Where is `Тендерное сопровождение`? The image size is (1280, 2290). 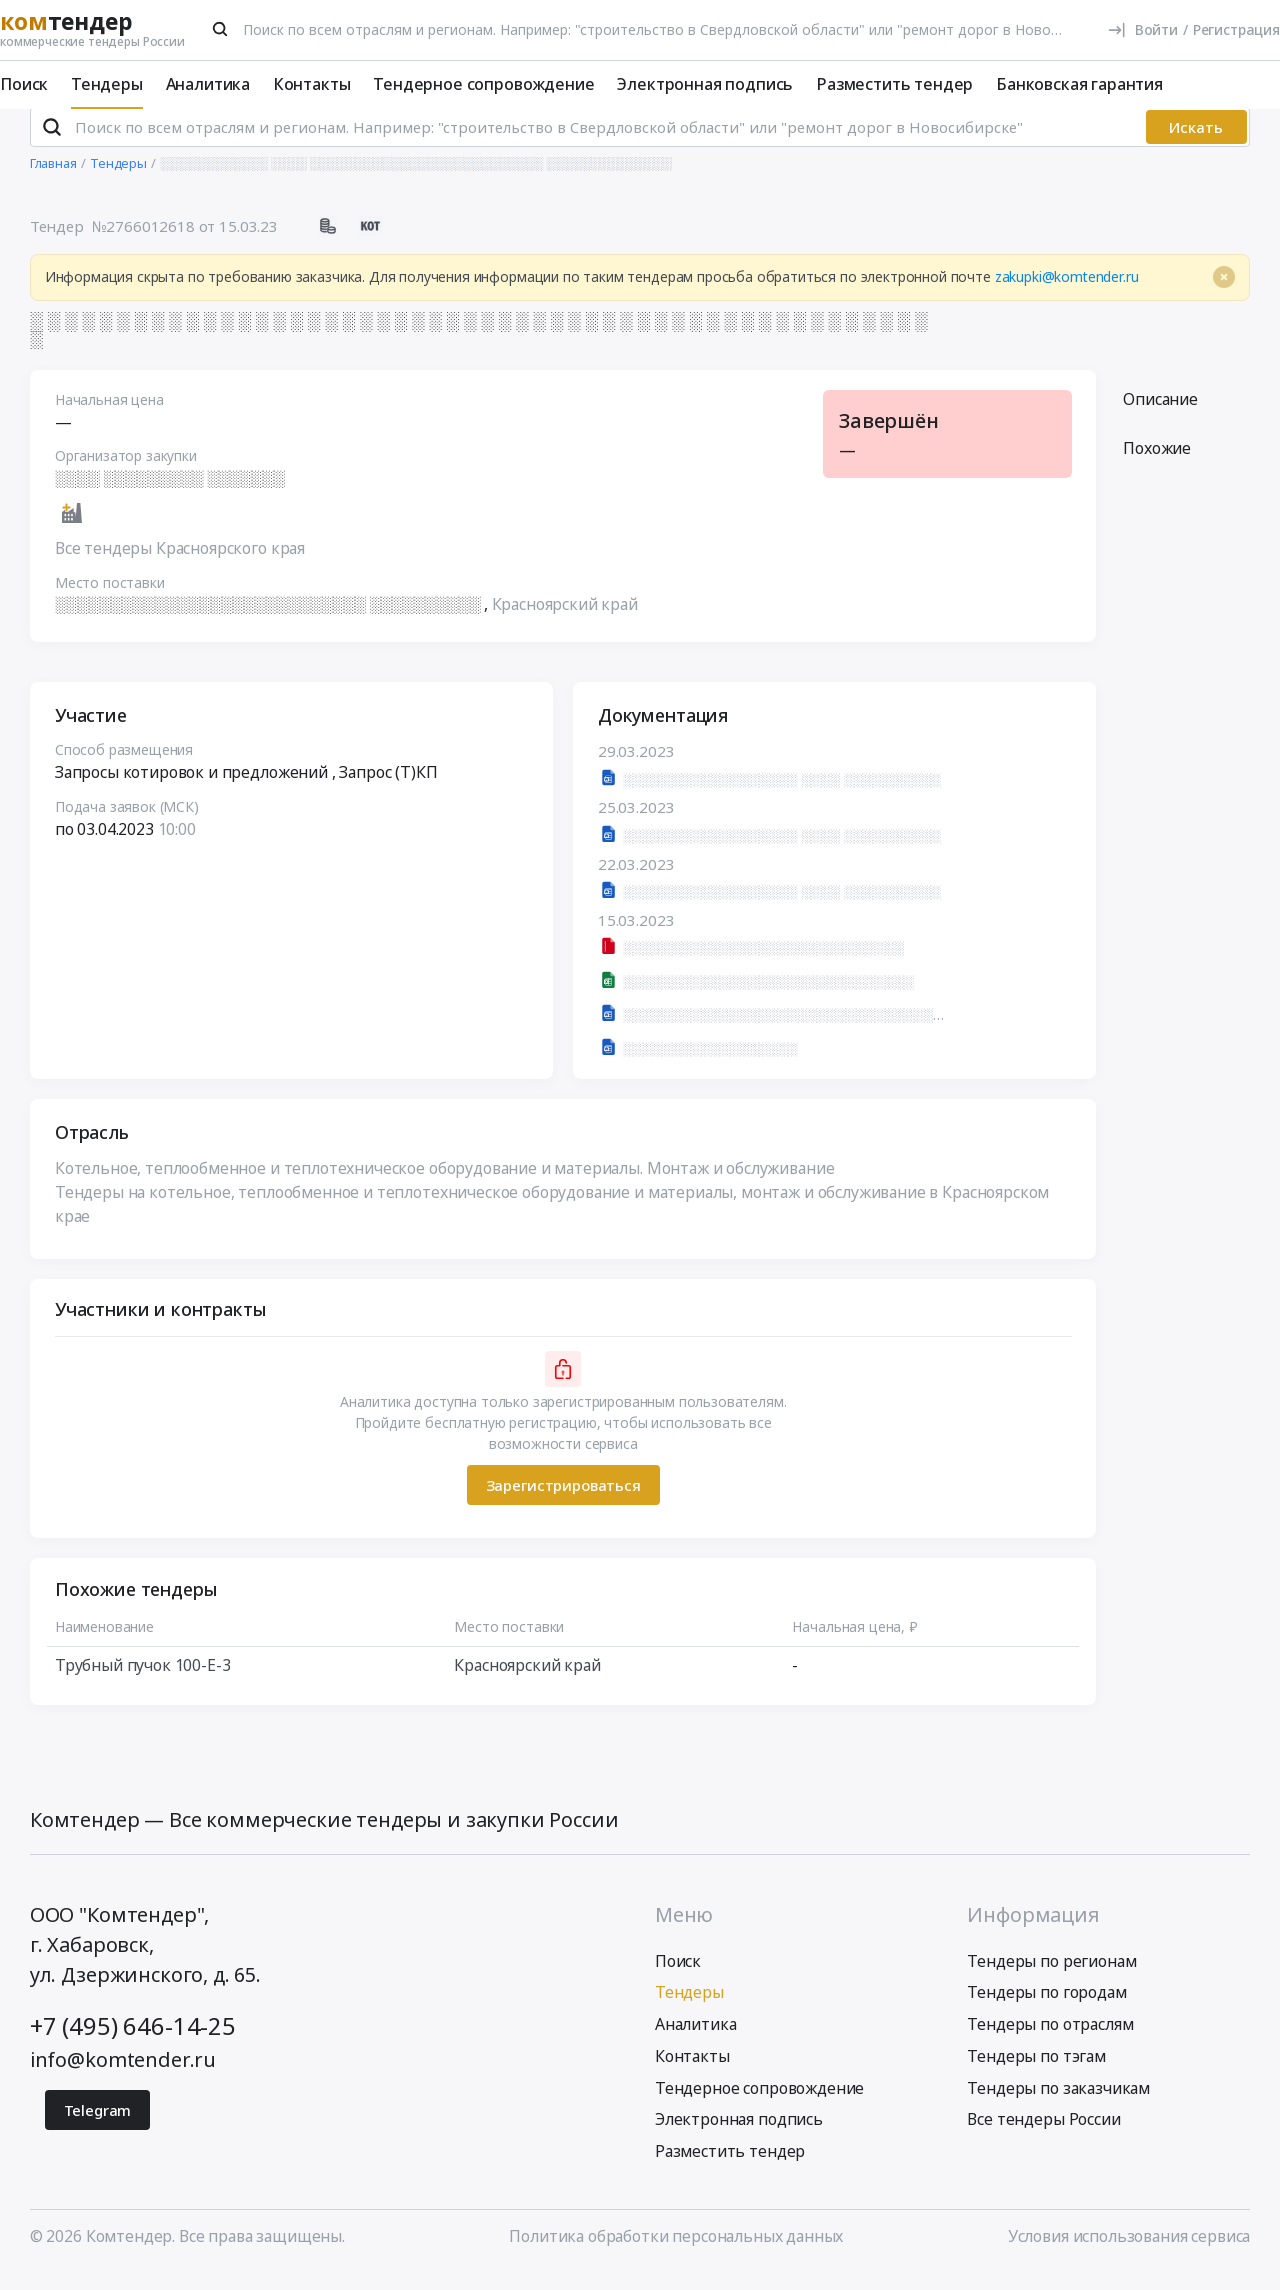
Тендерное сопровождение is located at coordinates (483, 84).